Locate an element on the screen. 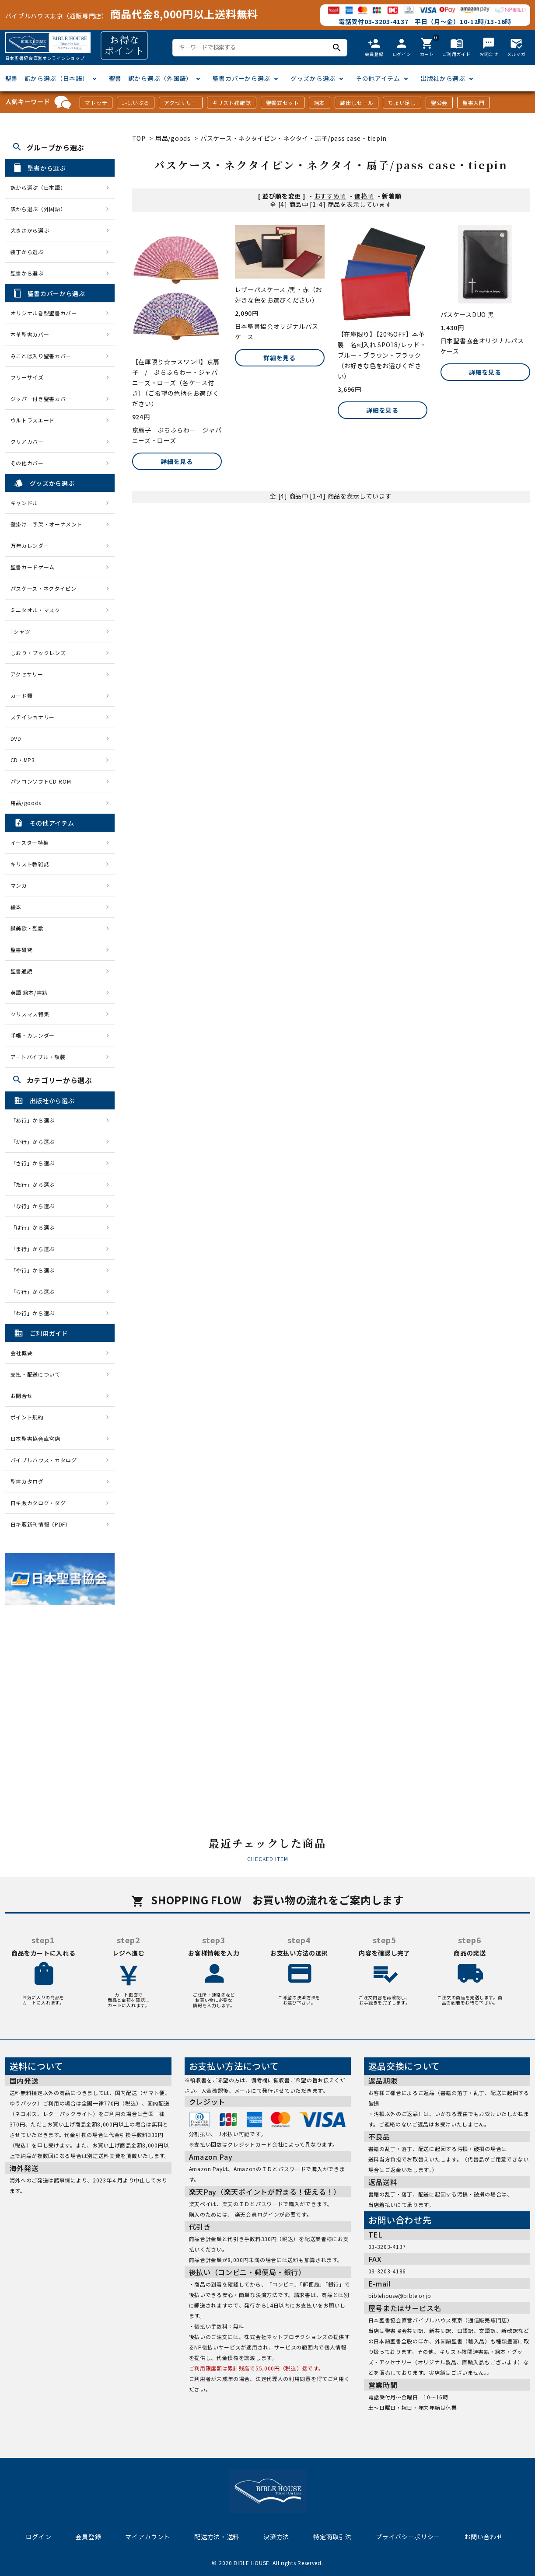 This screenshot has width=535, height=2576. 聖餐式セット is located at coordinates (282, 102).